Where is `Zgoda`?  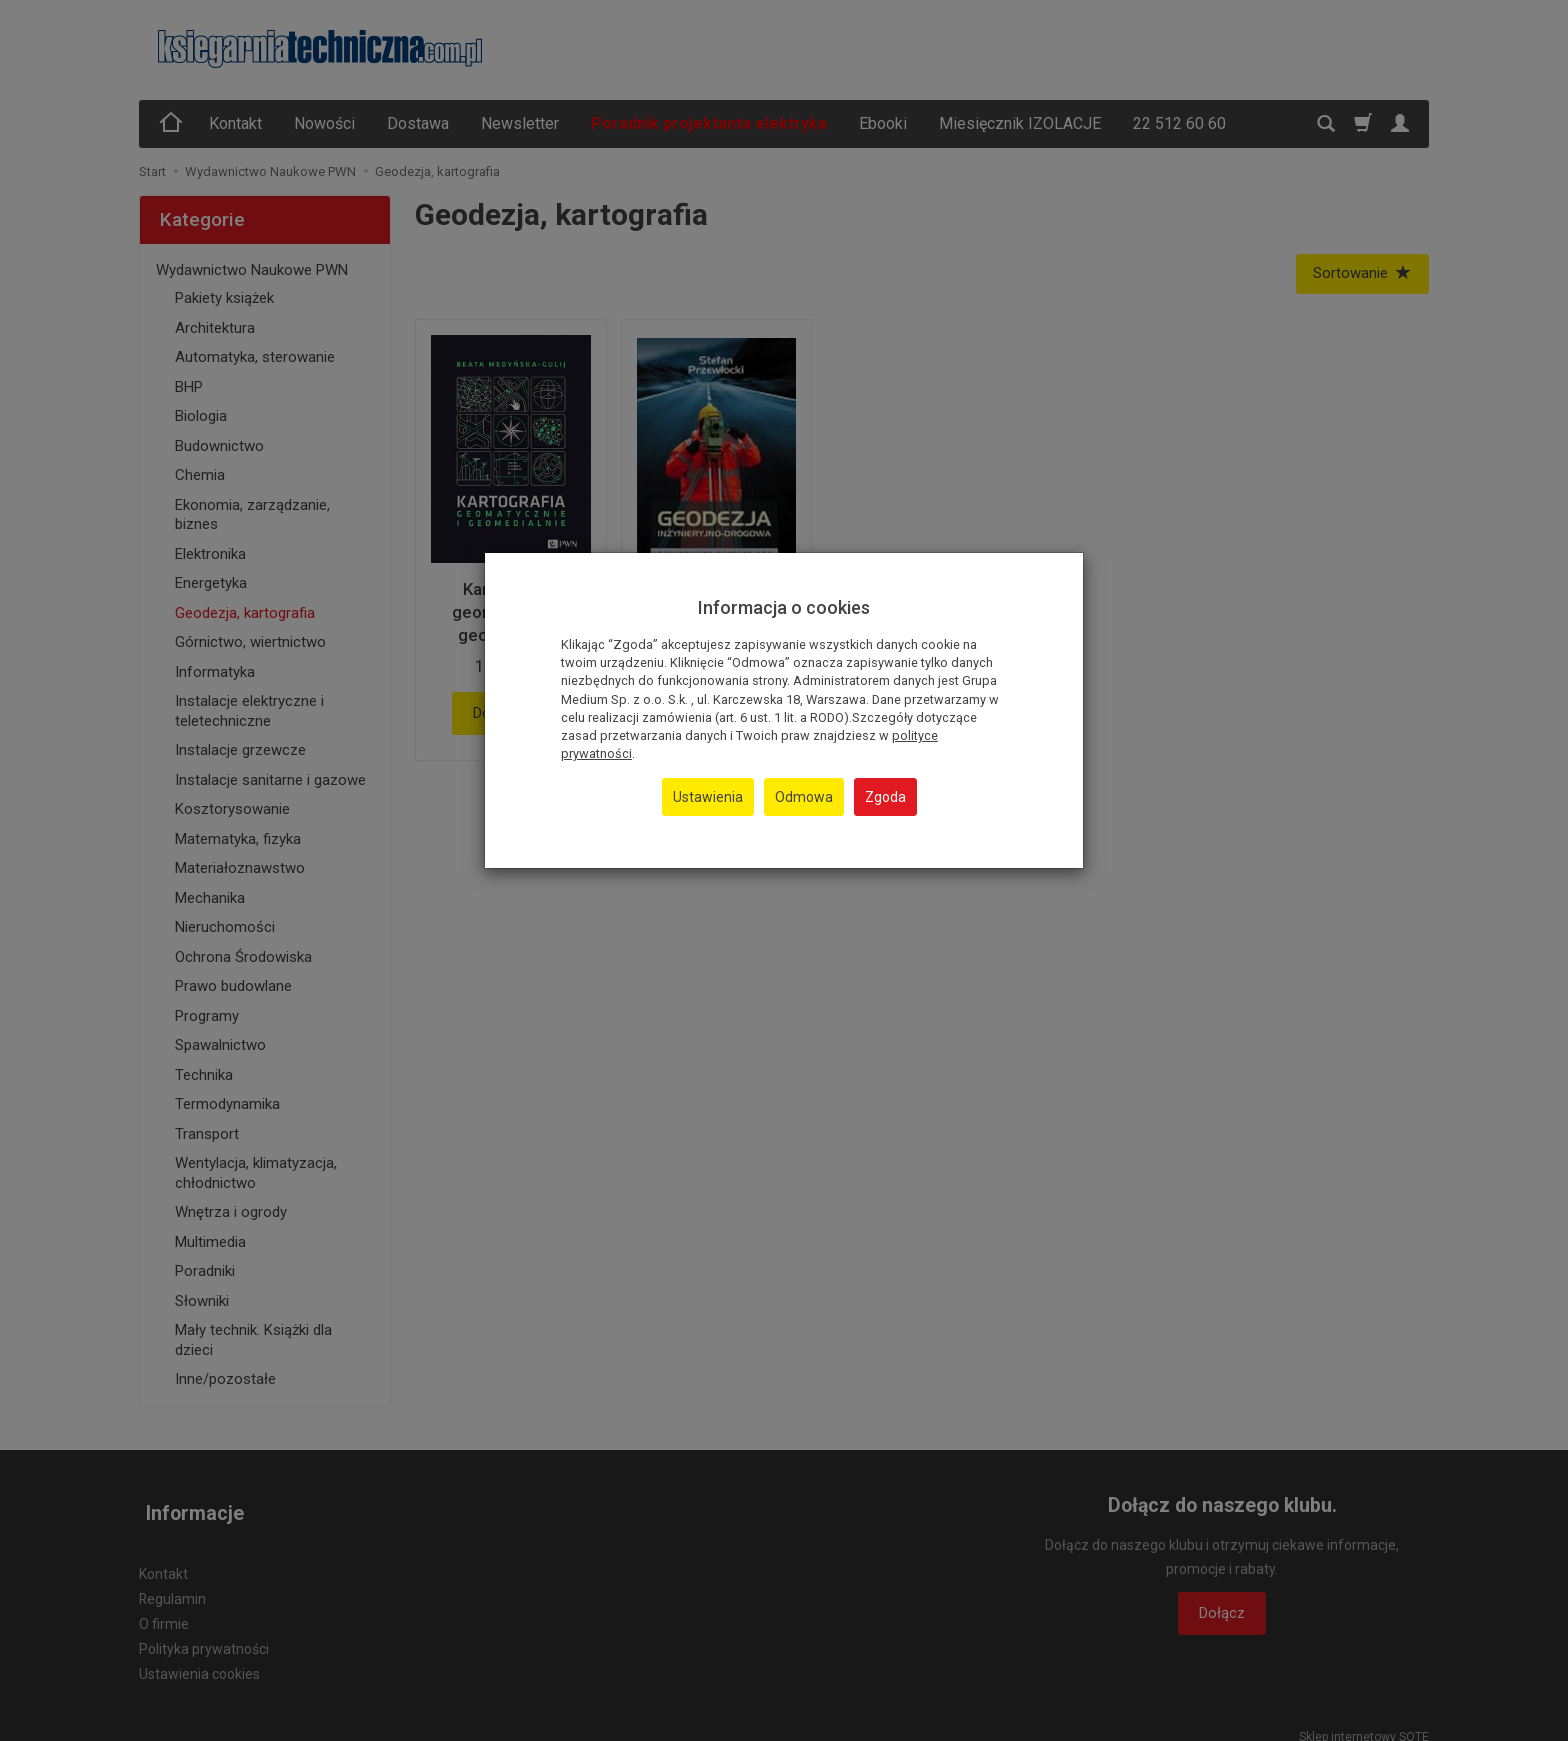 Zgoda is located at coordinates (885, 797).